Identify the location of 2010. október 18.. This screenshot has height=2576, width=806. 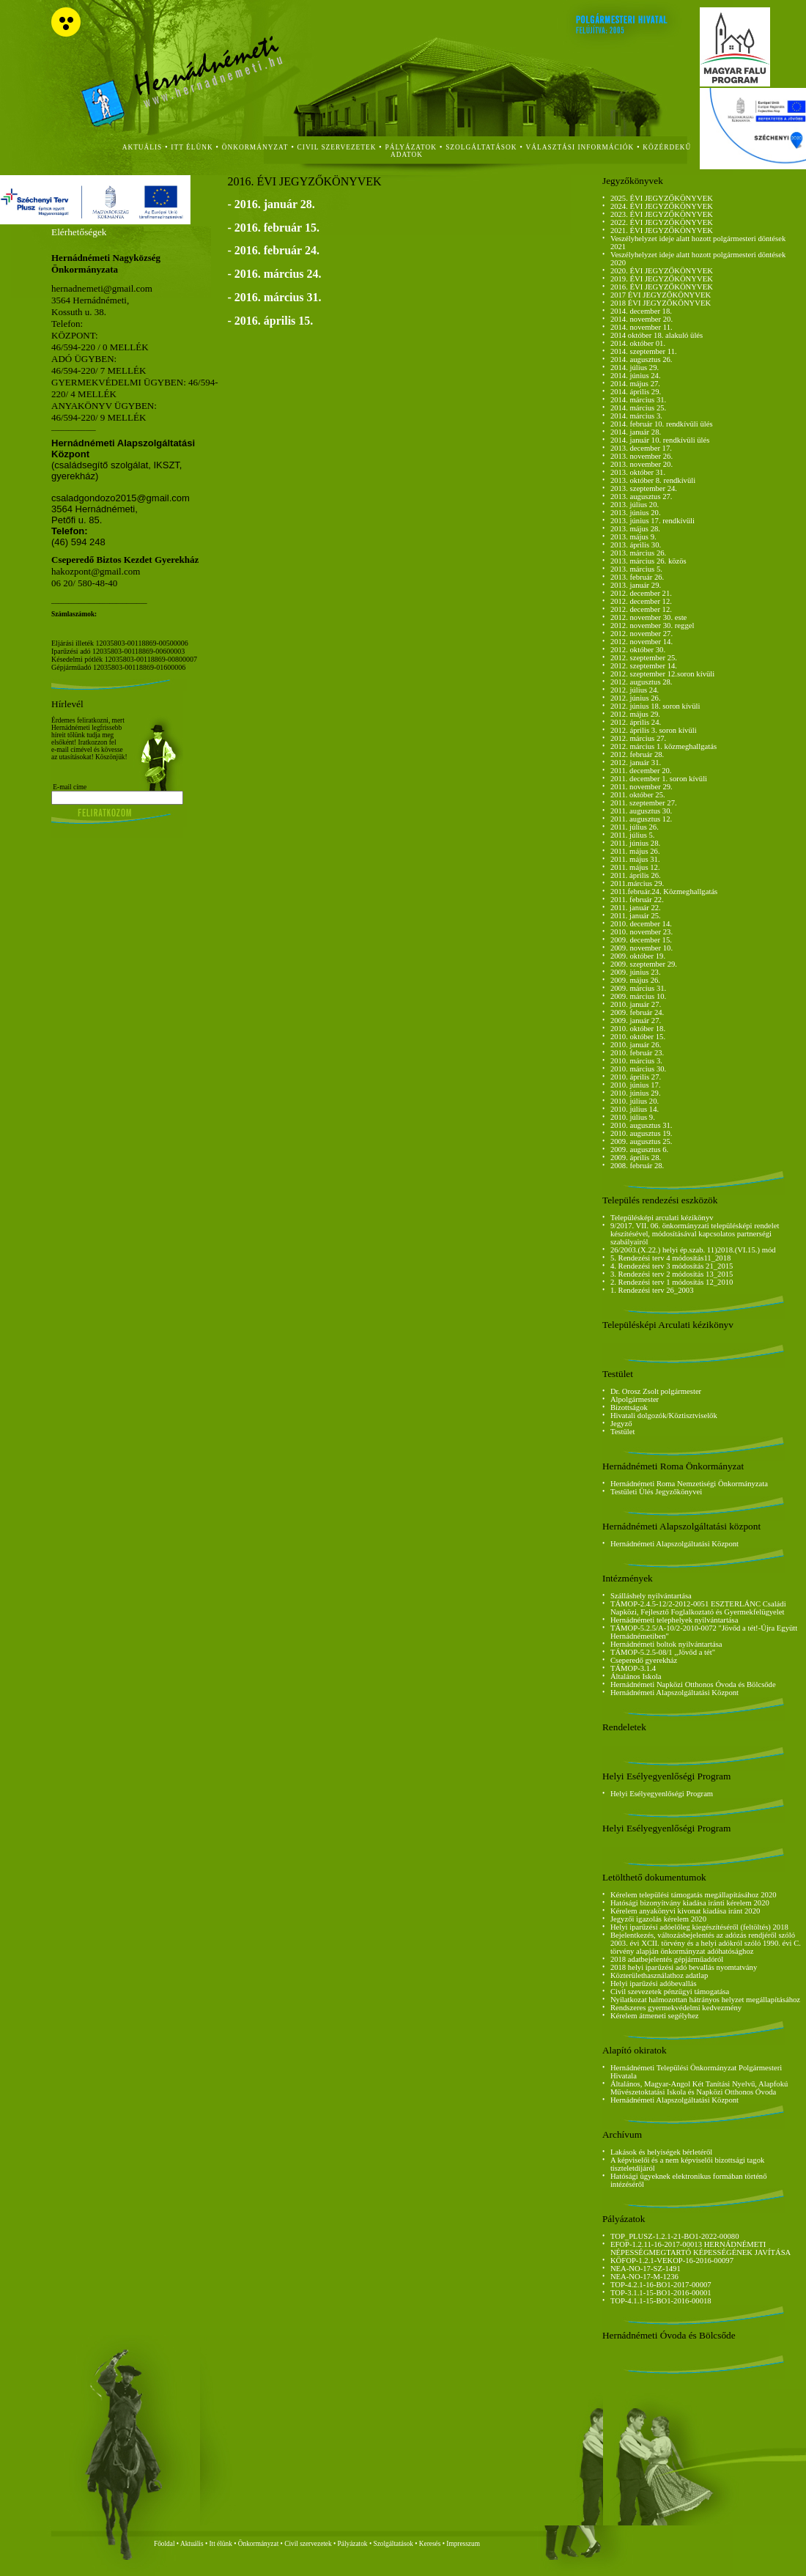
(637, 1029).